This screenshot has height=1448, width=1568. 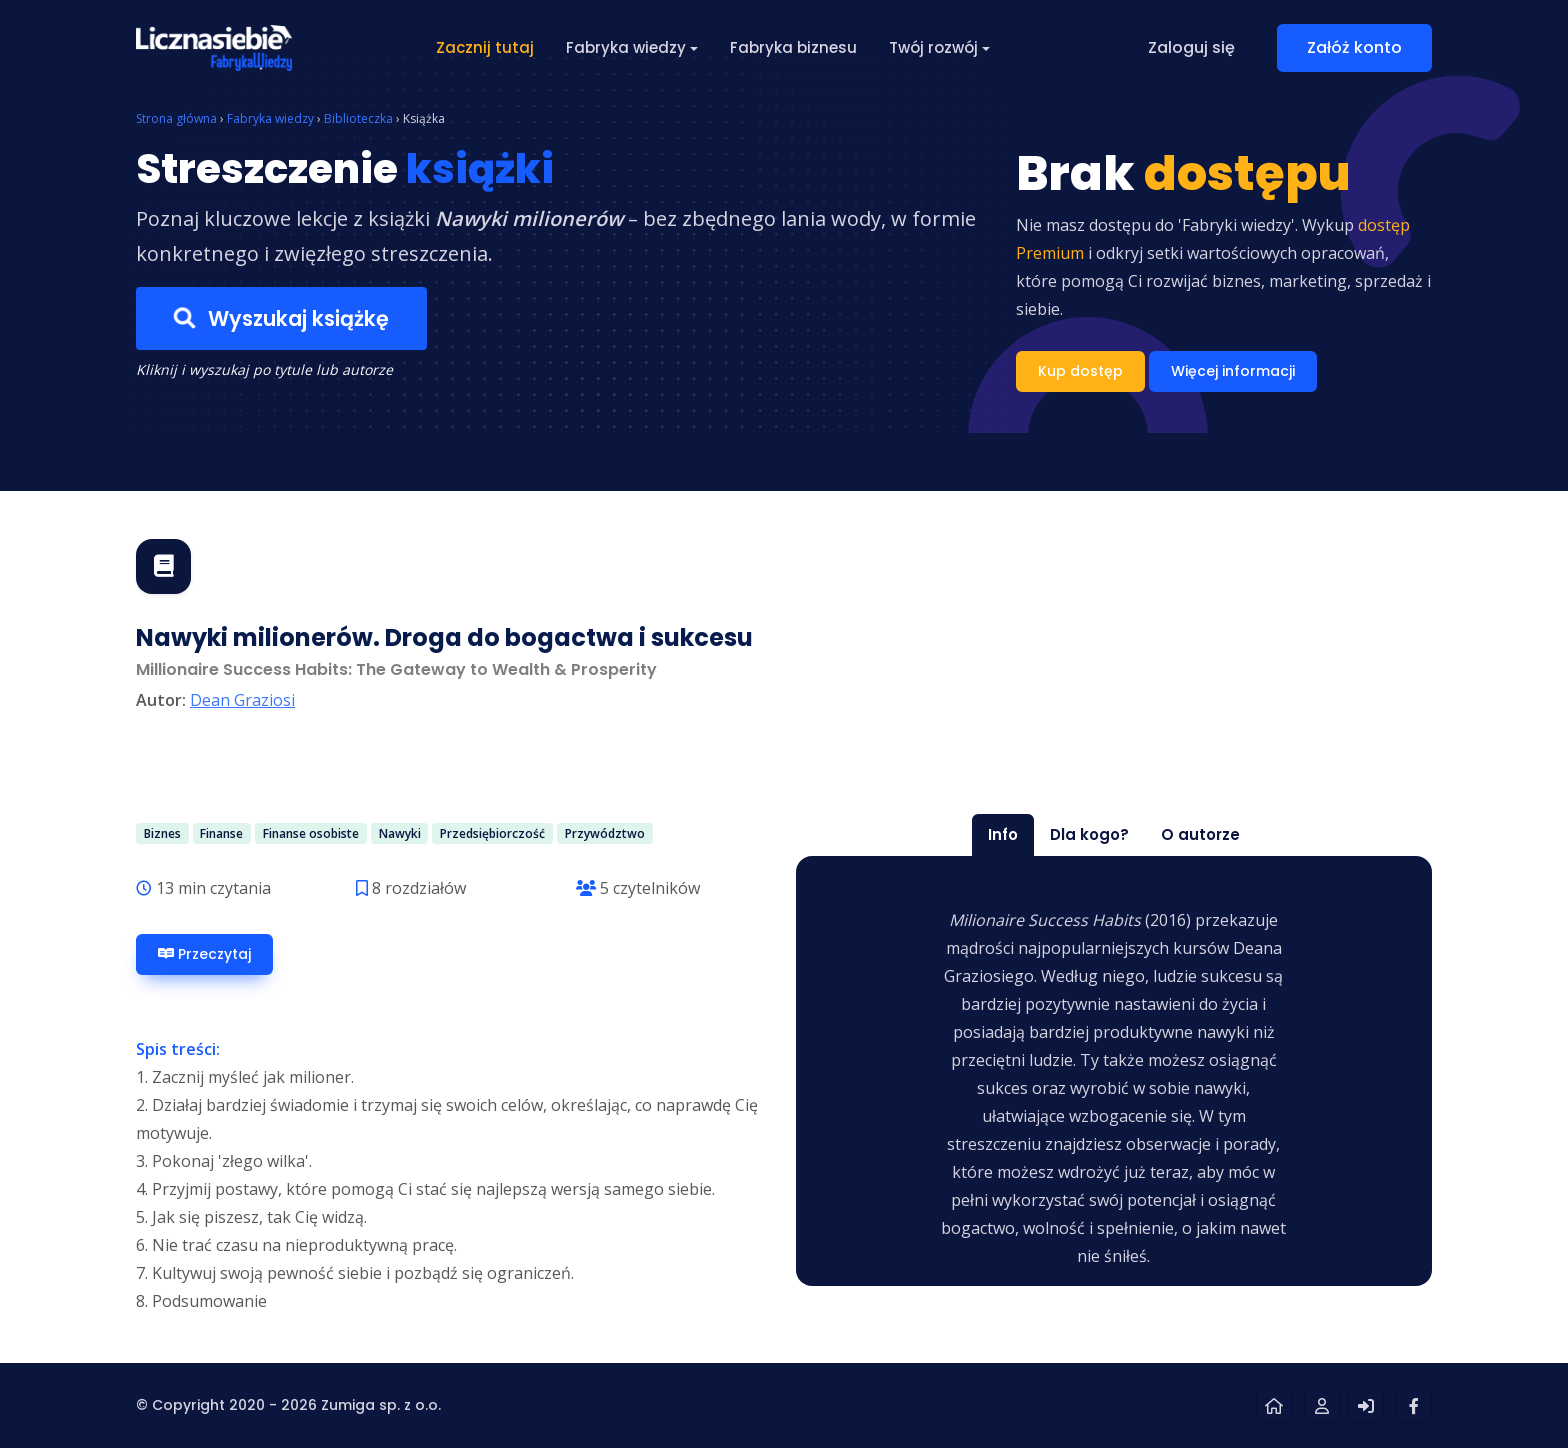 I want to click on Fabryka biznesu, so click(x=793, y=47).